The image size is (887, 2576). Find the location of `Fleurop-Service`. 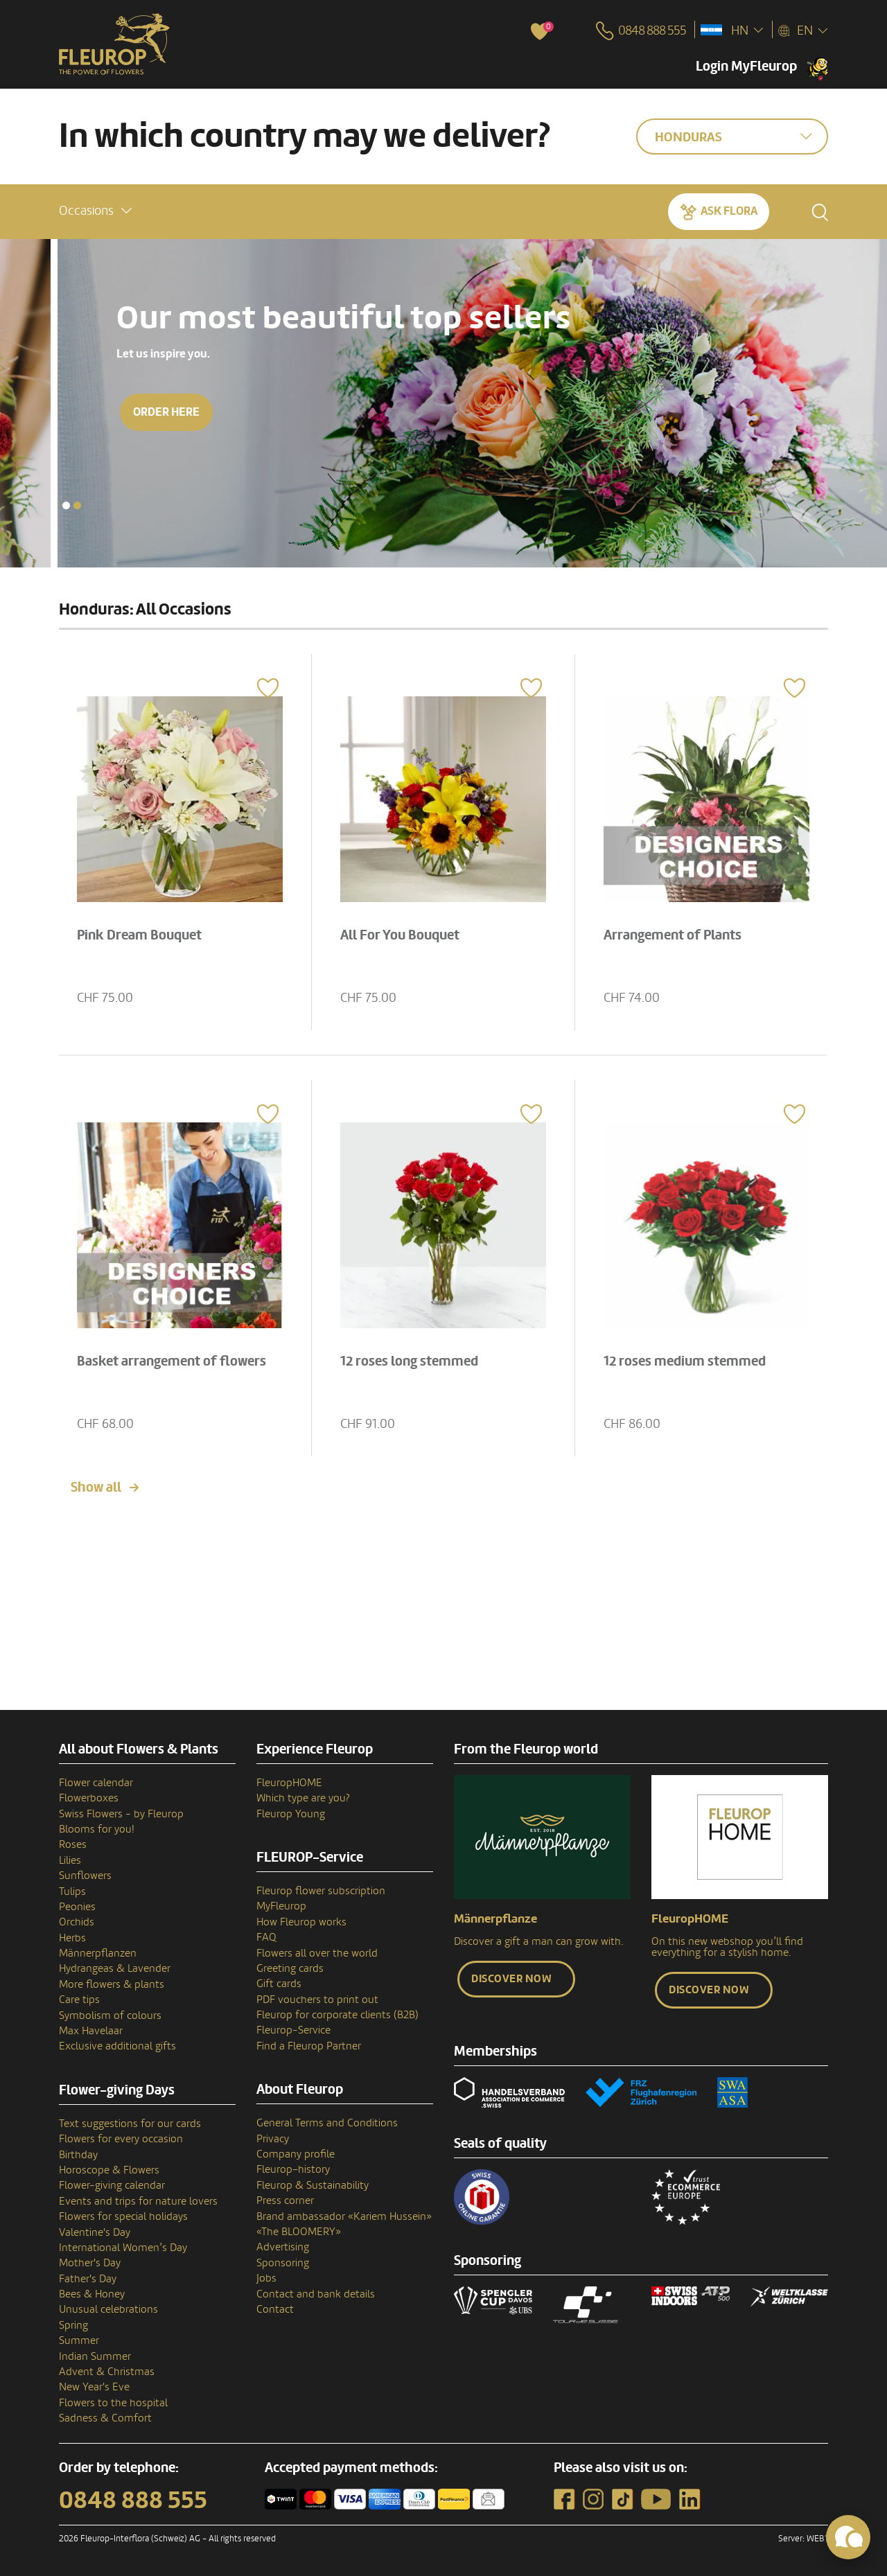

Fleurop-Service is located at coordinates (293, 2030).